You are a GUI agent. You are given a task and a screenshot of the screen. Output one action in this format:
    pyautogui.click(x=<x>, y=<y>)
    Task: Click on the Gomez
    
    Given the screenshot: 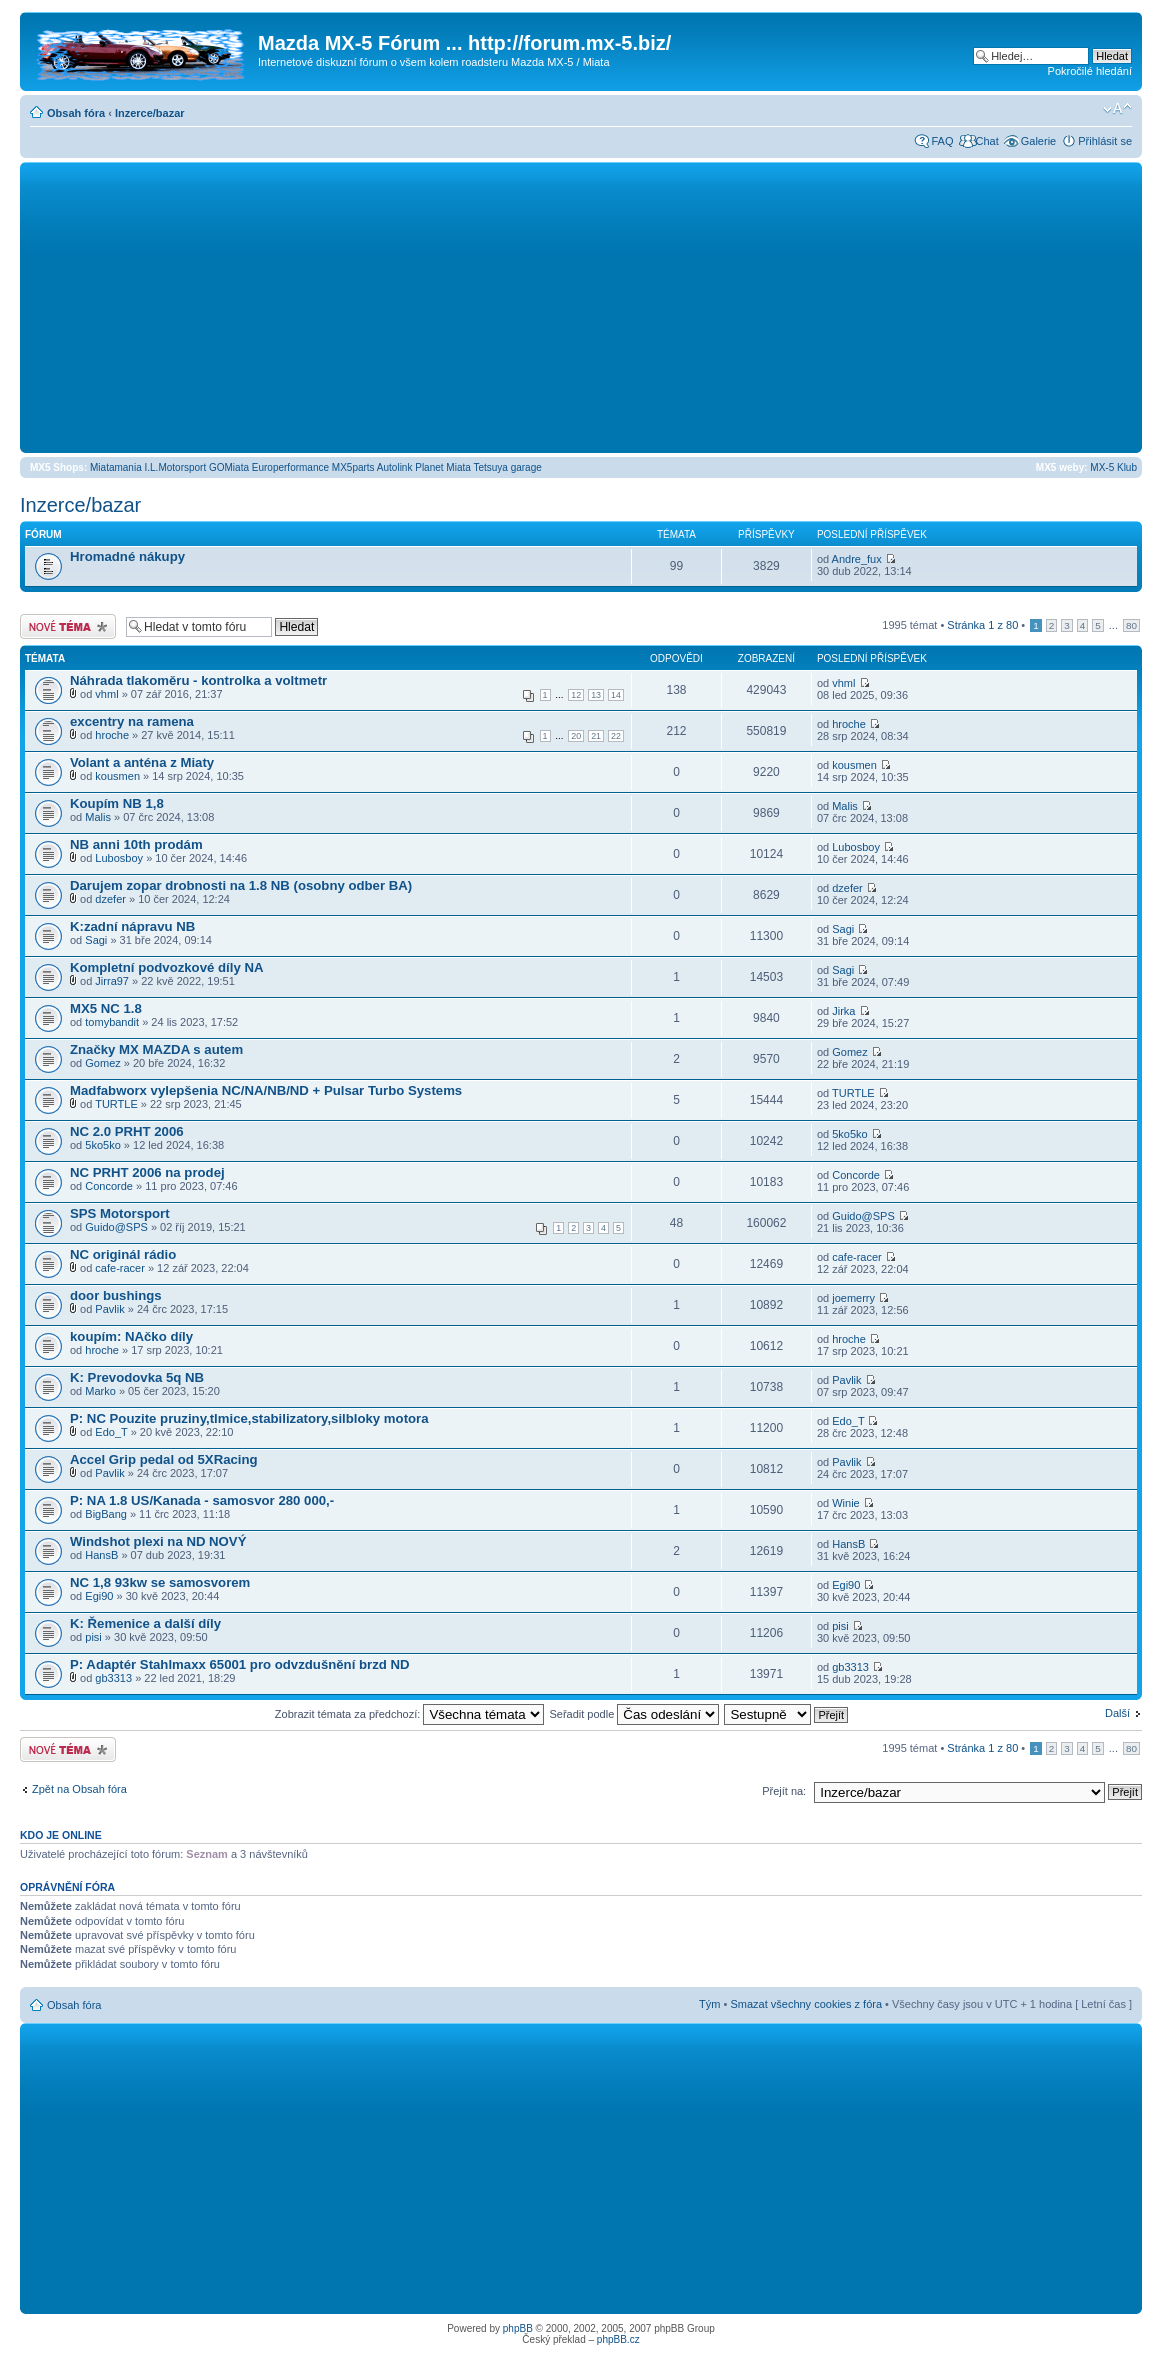 What is the action you would take?
    pyautogui.click(x=102, y=1063)
    